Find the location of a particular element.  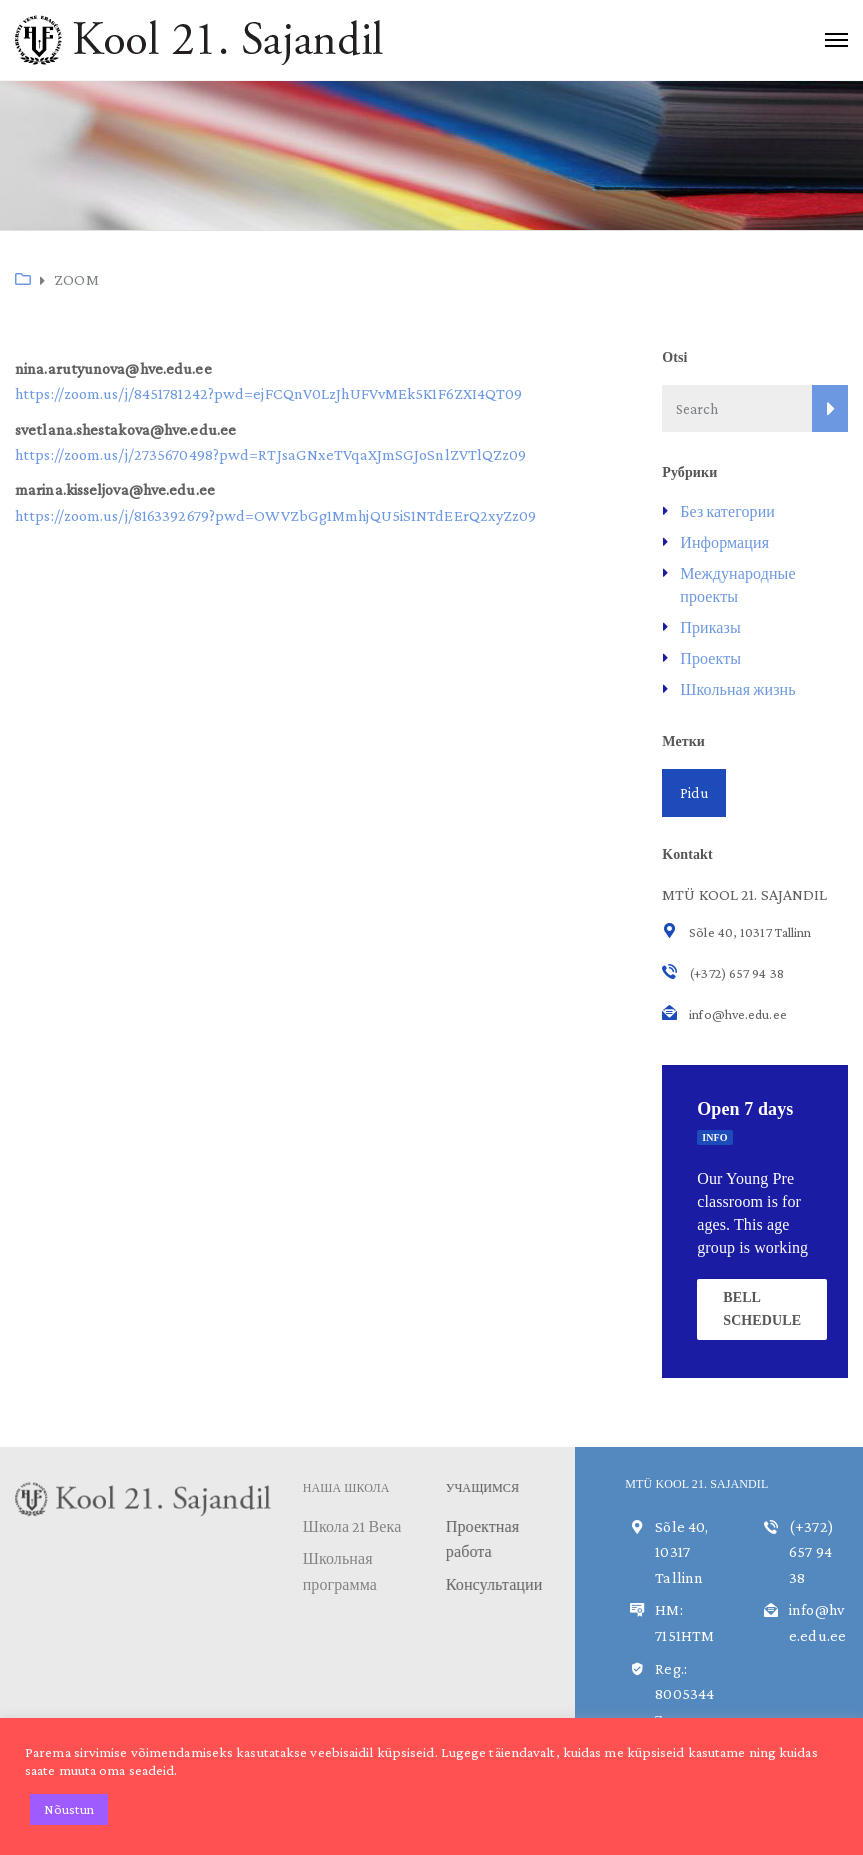

Приказы is located at coordinates (710, 627).